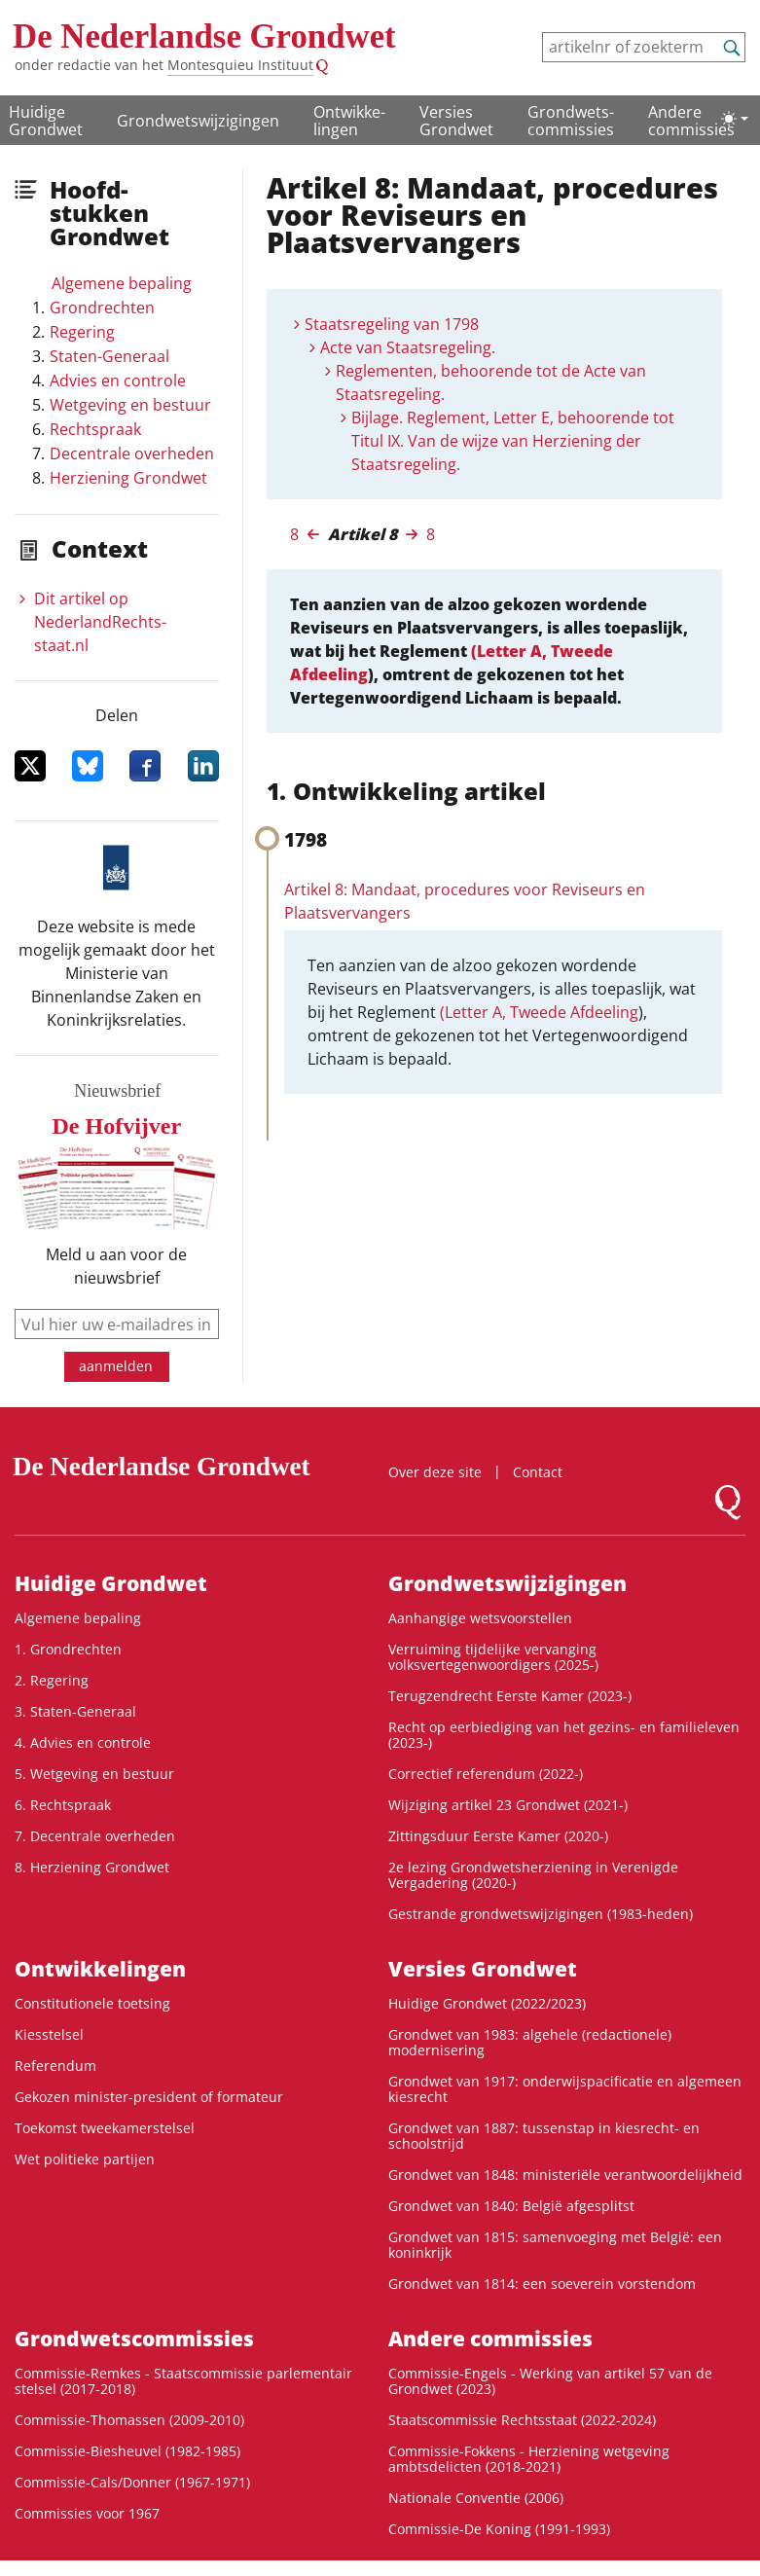 This screenshot has width=760, height=2576. Describe the element at coordinates (105, 2128) in the screenshot. I see `Toekomst tweekamerstelsel` at that location.